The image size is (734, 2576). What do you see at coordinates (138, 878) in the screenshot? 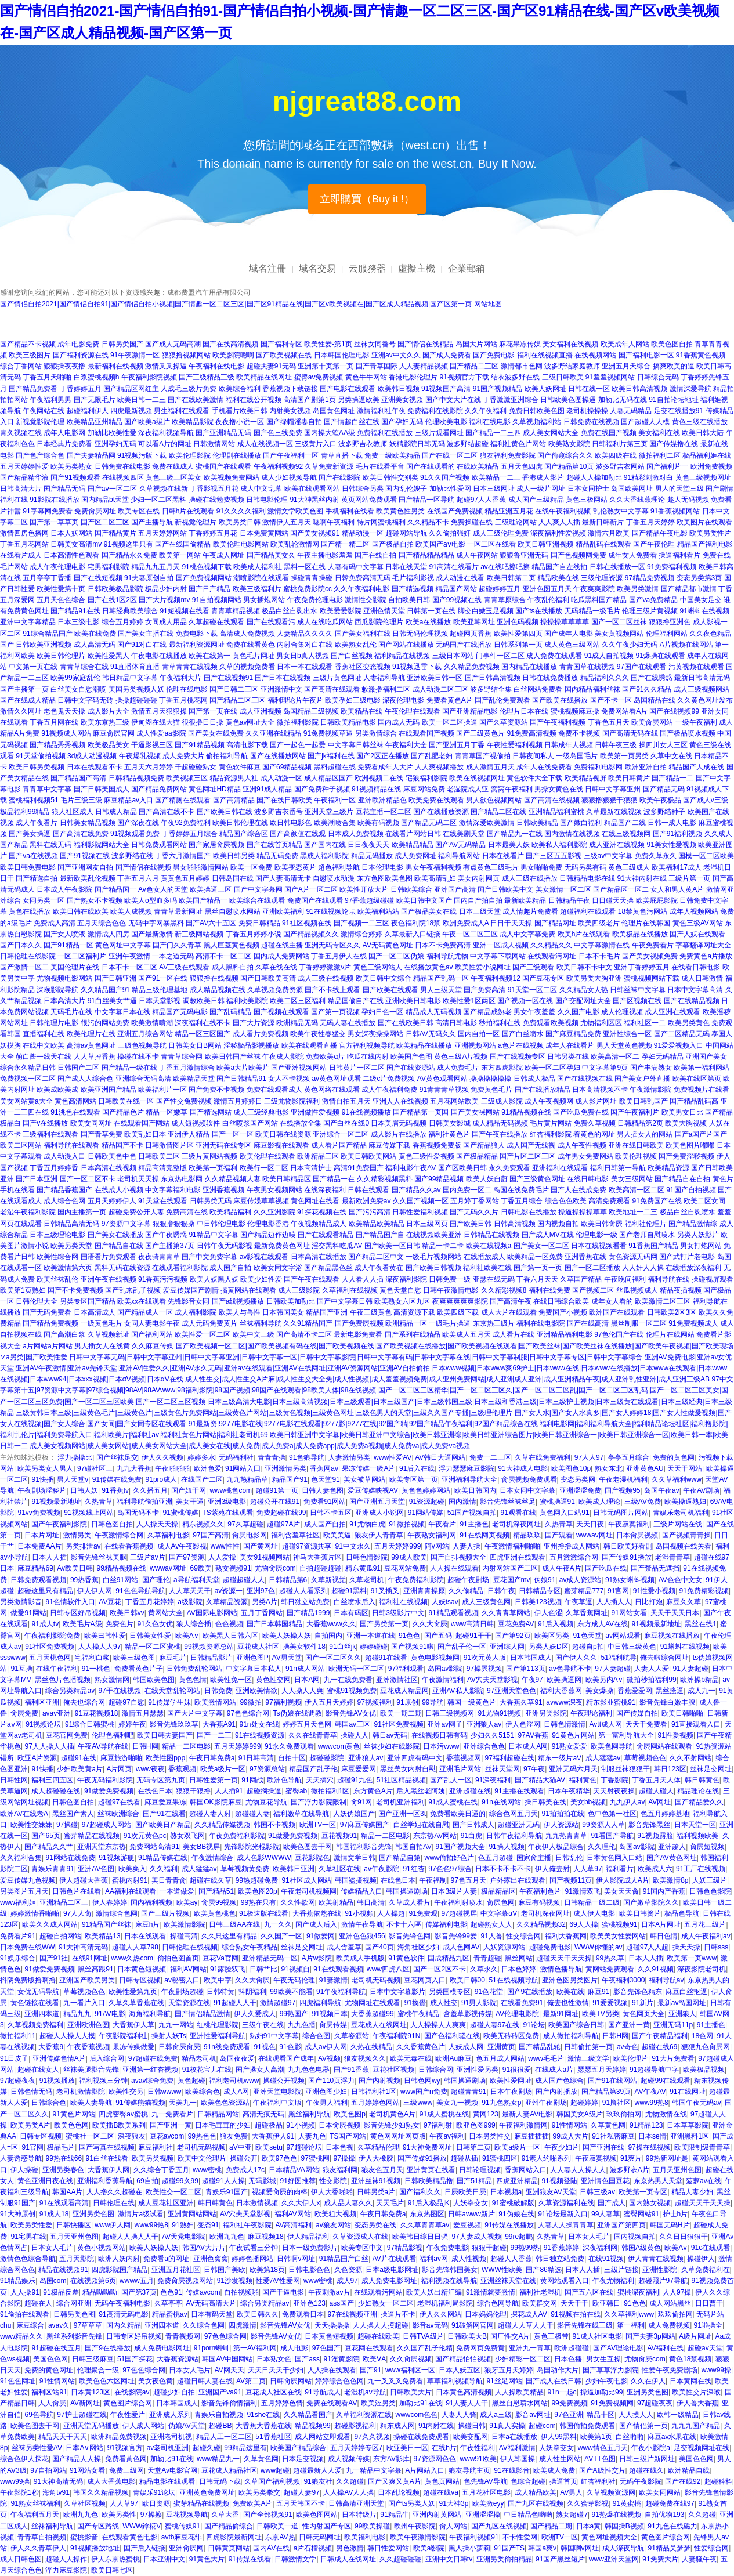
I see `丁香五月六月` at bounding box center [138, 878].